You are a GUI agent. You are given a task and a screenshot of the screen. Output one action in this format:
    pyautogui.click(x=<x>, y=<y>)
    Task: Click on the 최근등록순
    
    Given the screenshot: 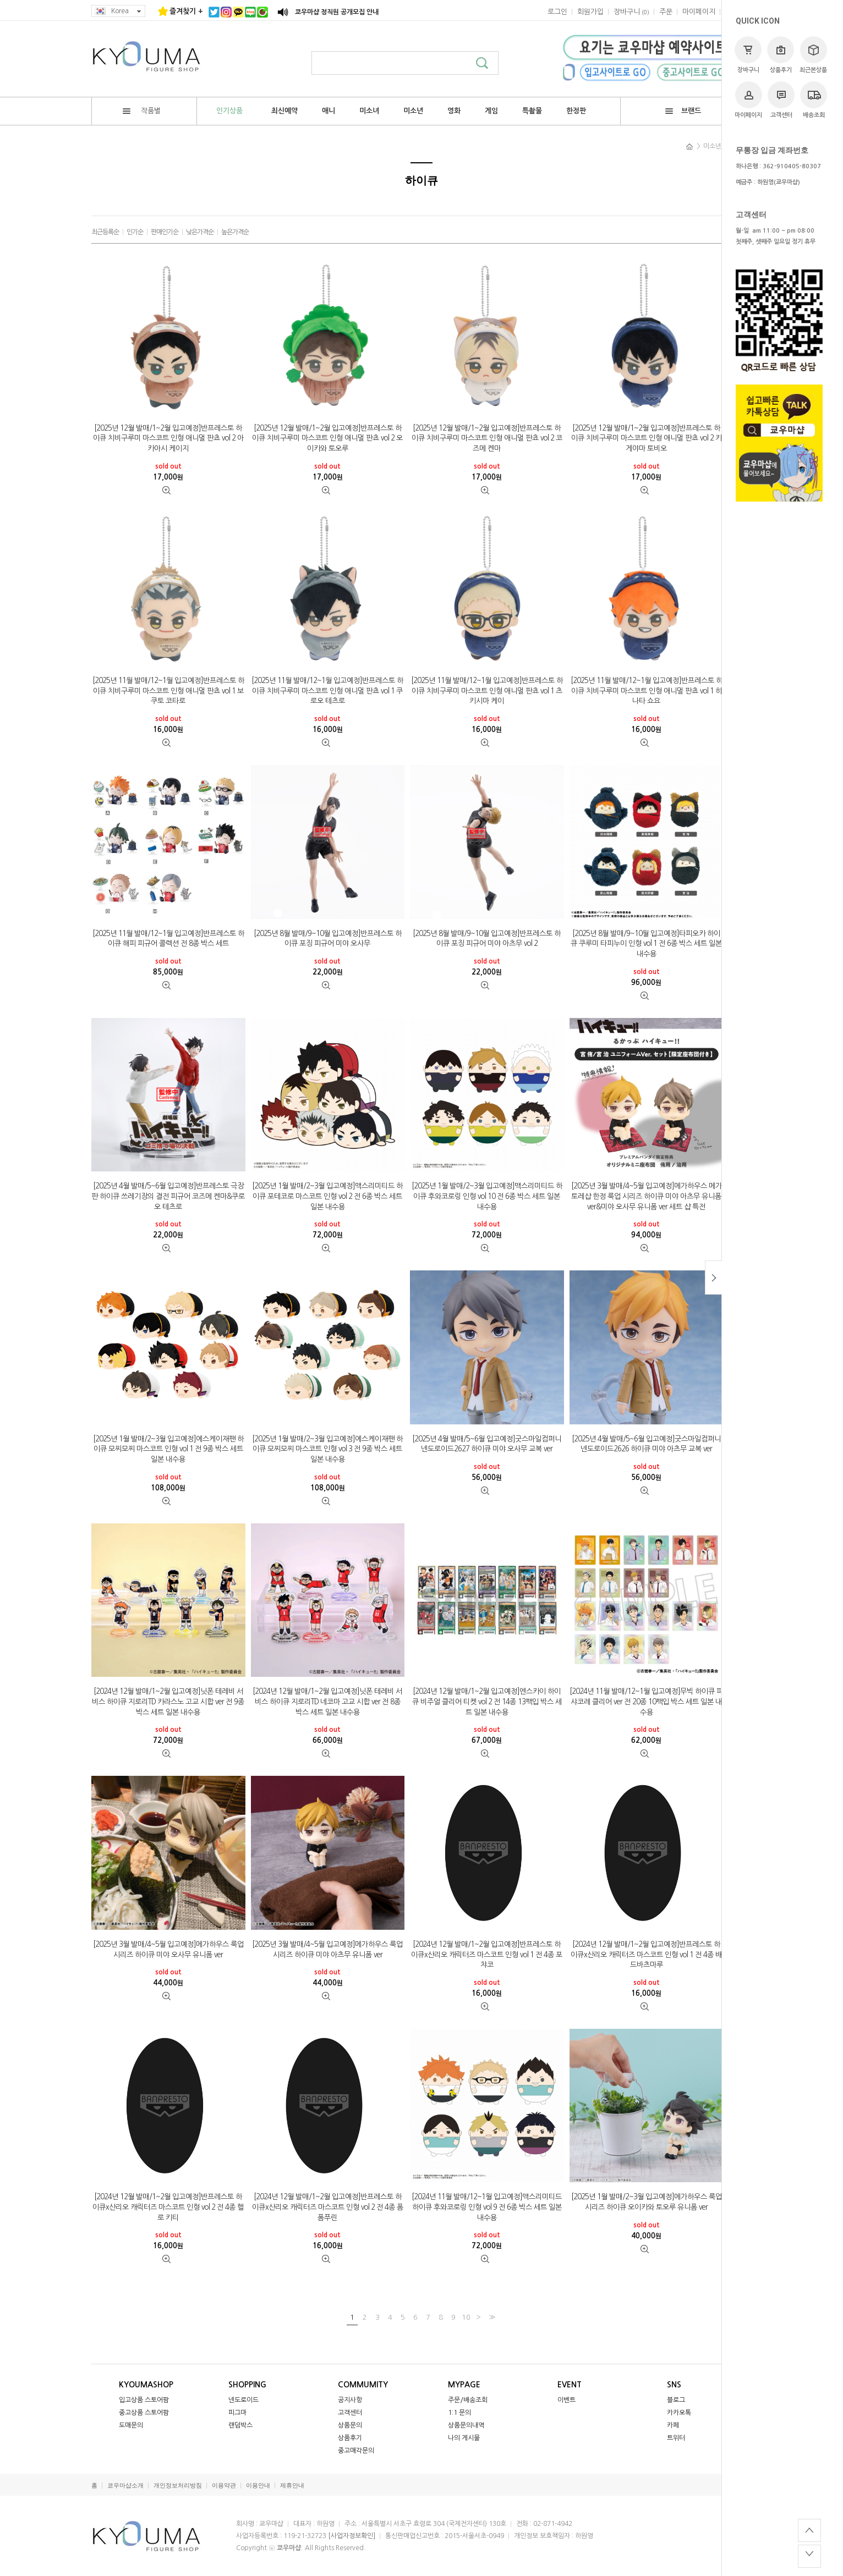 What is the action you would take?
    pyautogui.click(x=105, y=232)
    